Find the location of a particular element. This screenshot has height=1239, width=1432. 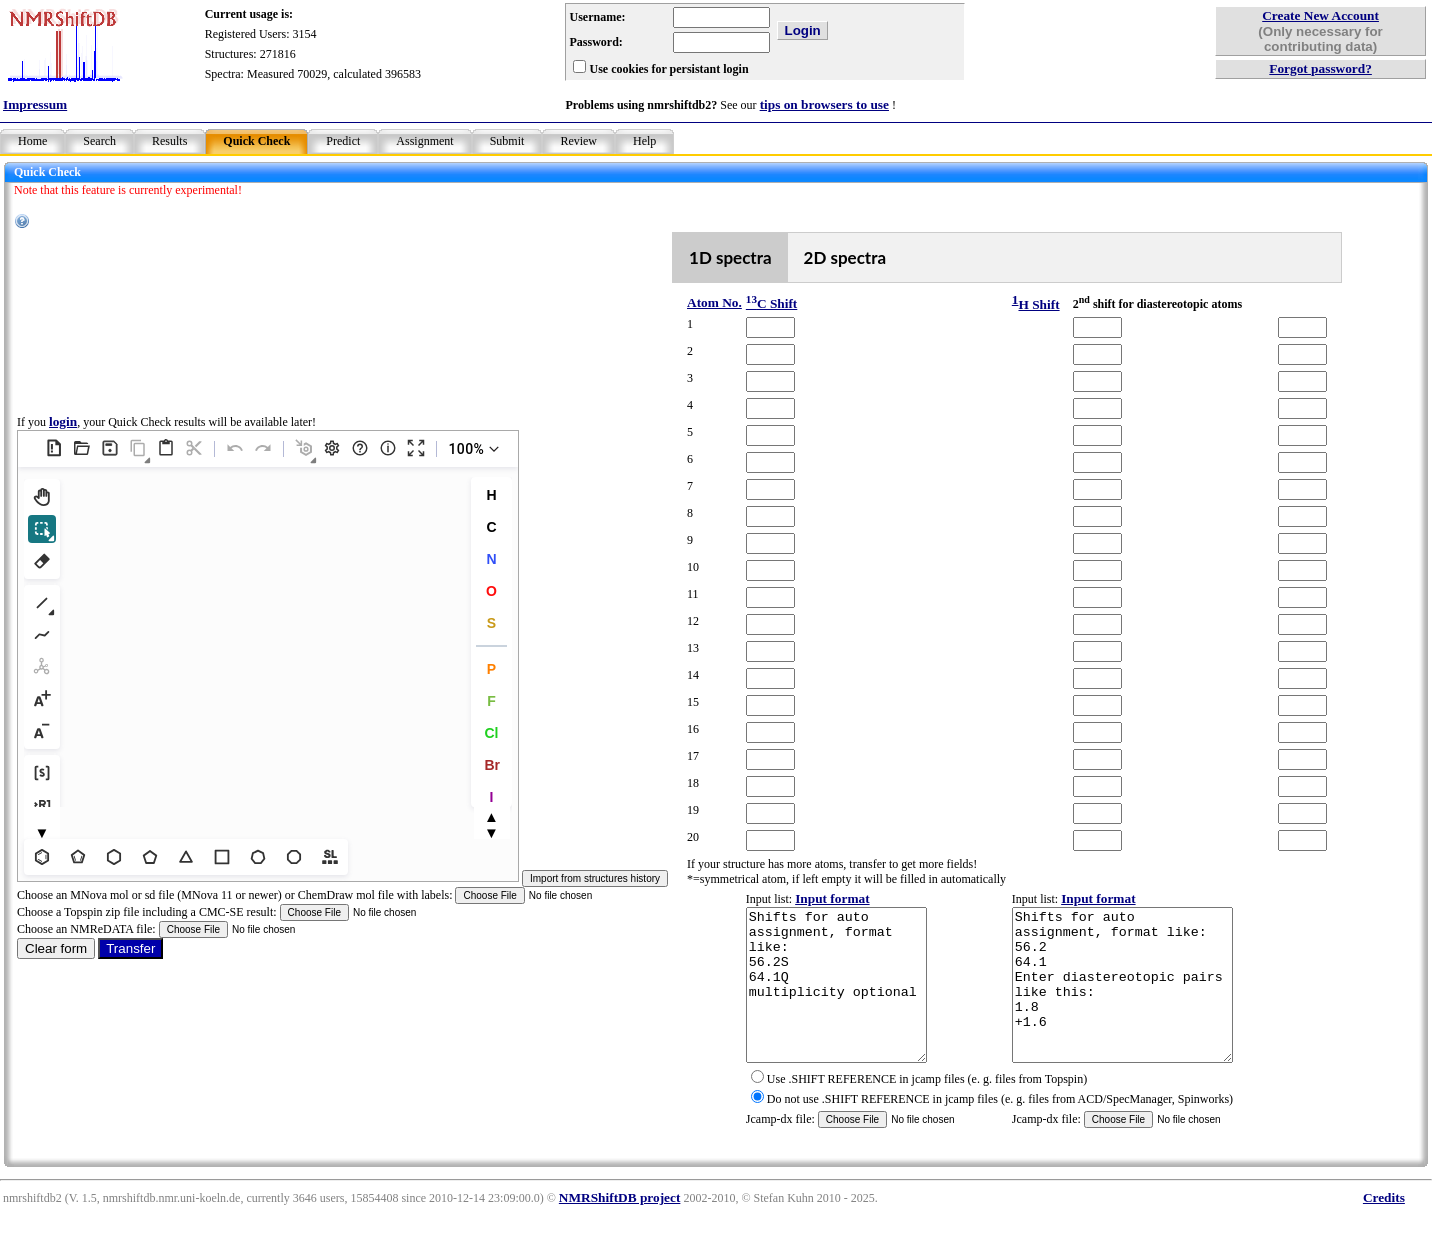

Predict is located at coordinates (343, 141).